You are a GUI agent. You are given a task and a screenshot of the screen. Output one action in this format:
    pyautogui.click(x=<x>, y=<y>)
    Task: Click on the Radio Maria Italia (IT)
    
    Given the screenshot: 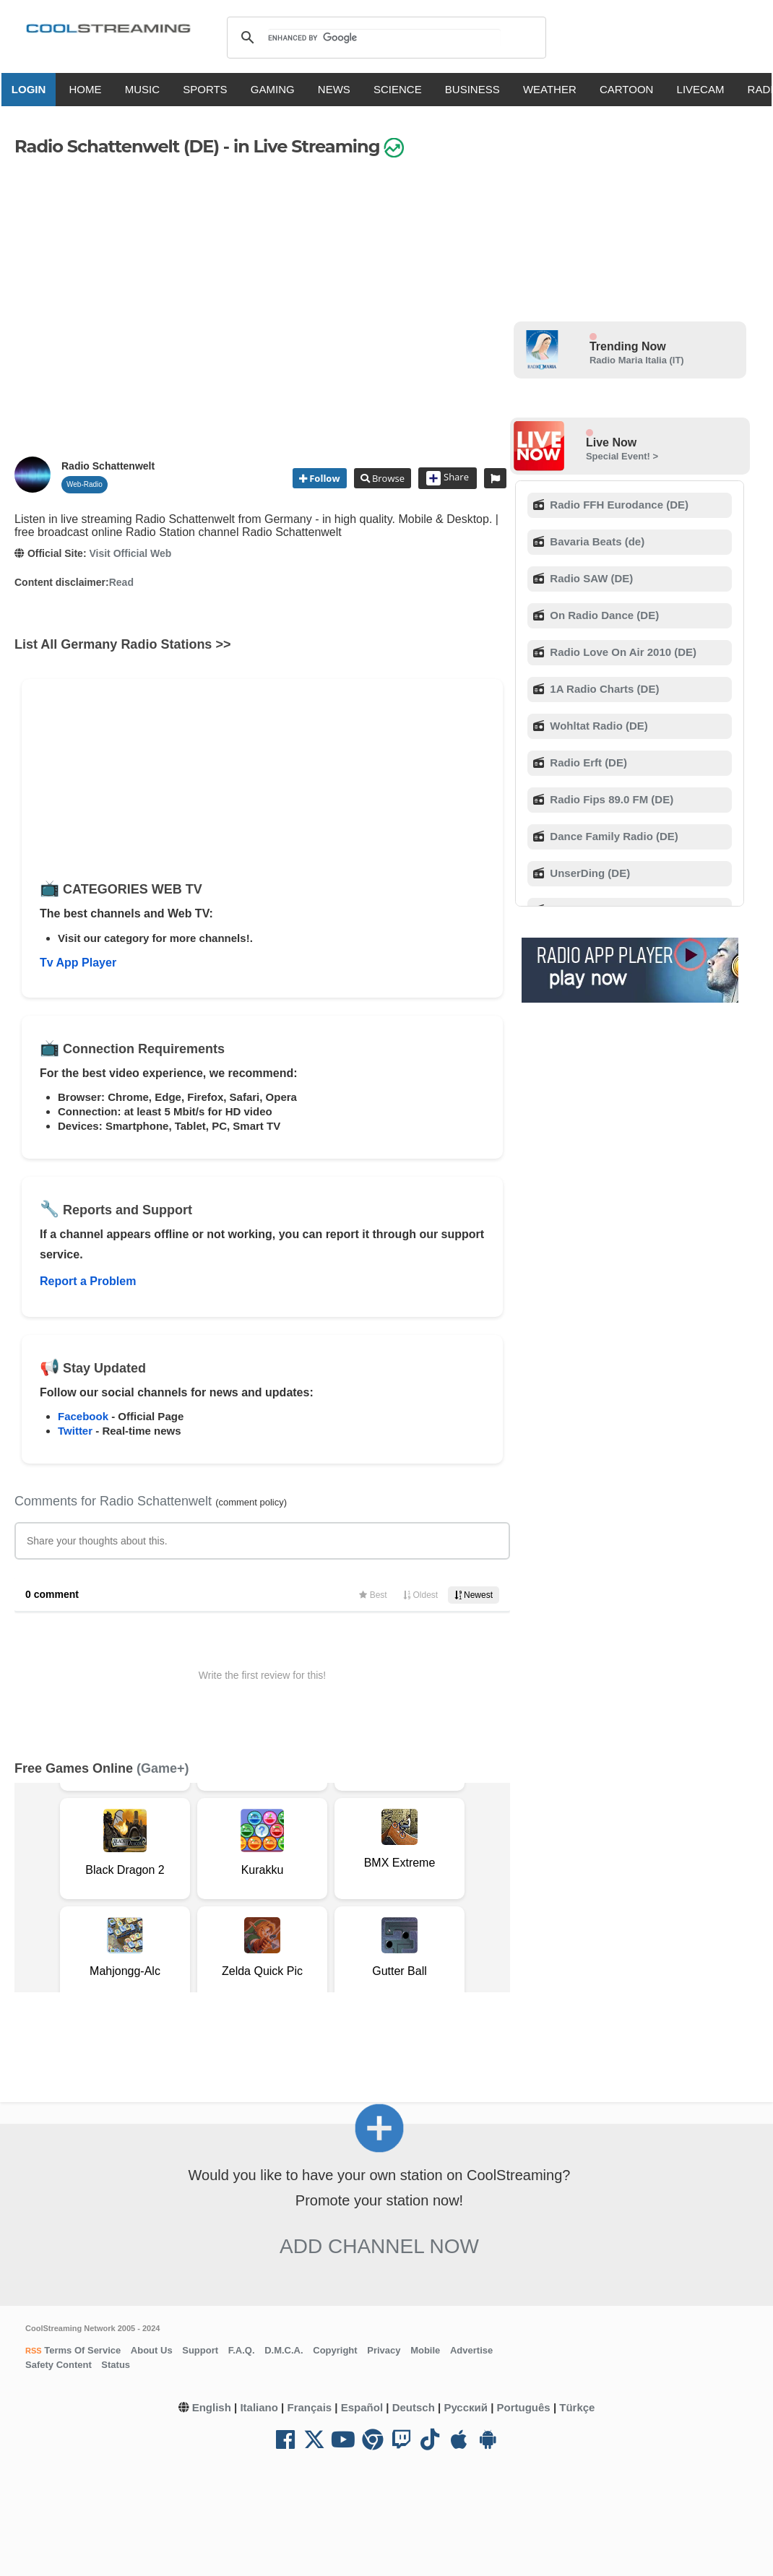 What is the action you would take?
    pyautogui.click(x=637, y=360)
    